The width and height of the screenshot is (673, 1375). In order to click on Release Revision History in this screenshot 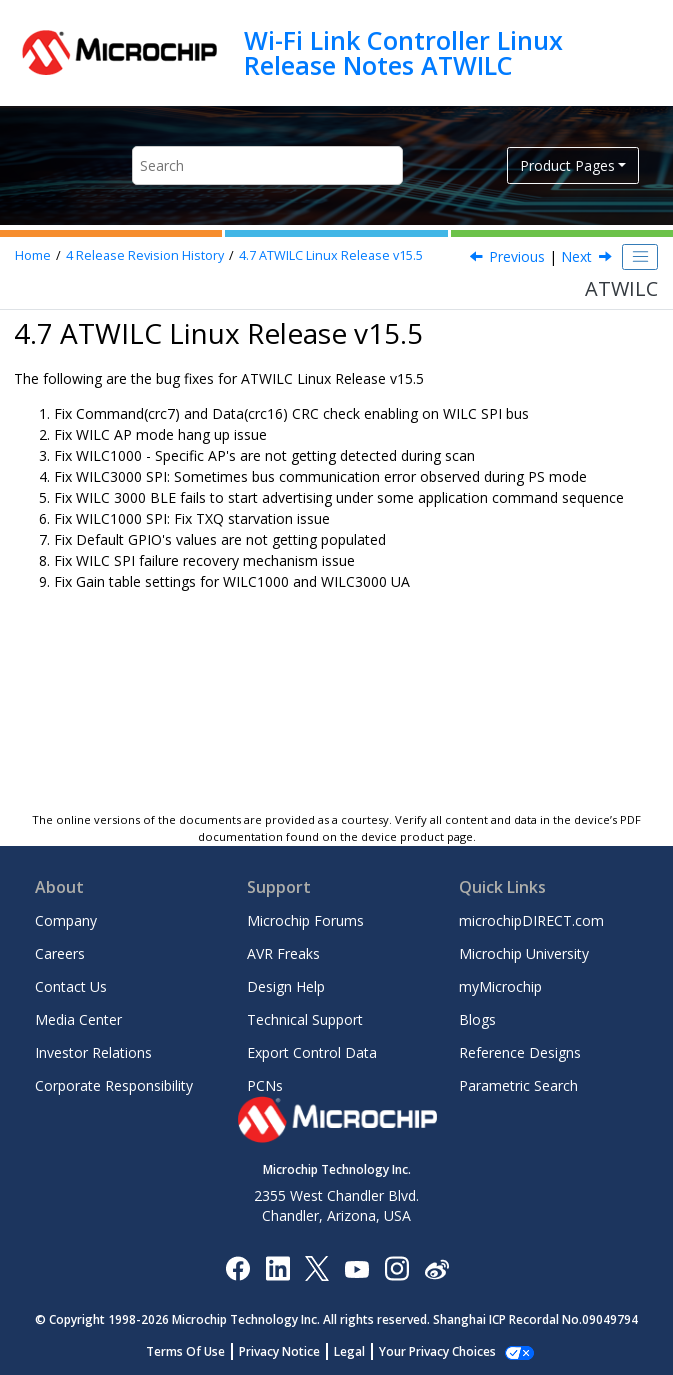, I will do `click(145, 255)`.